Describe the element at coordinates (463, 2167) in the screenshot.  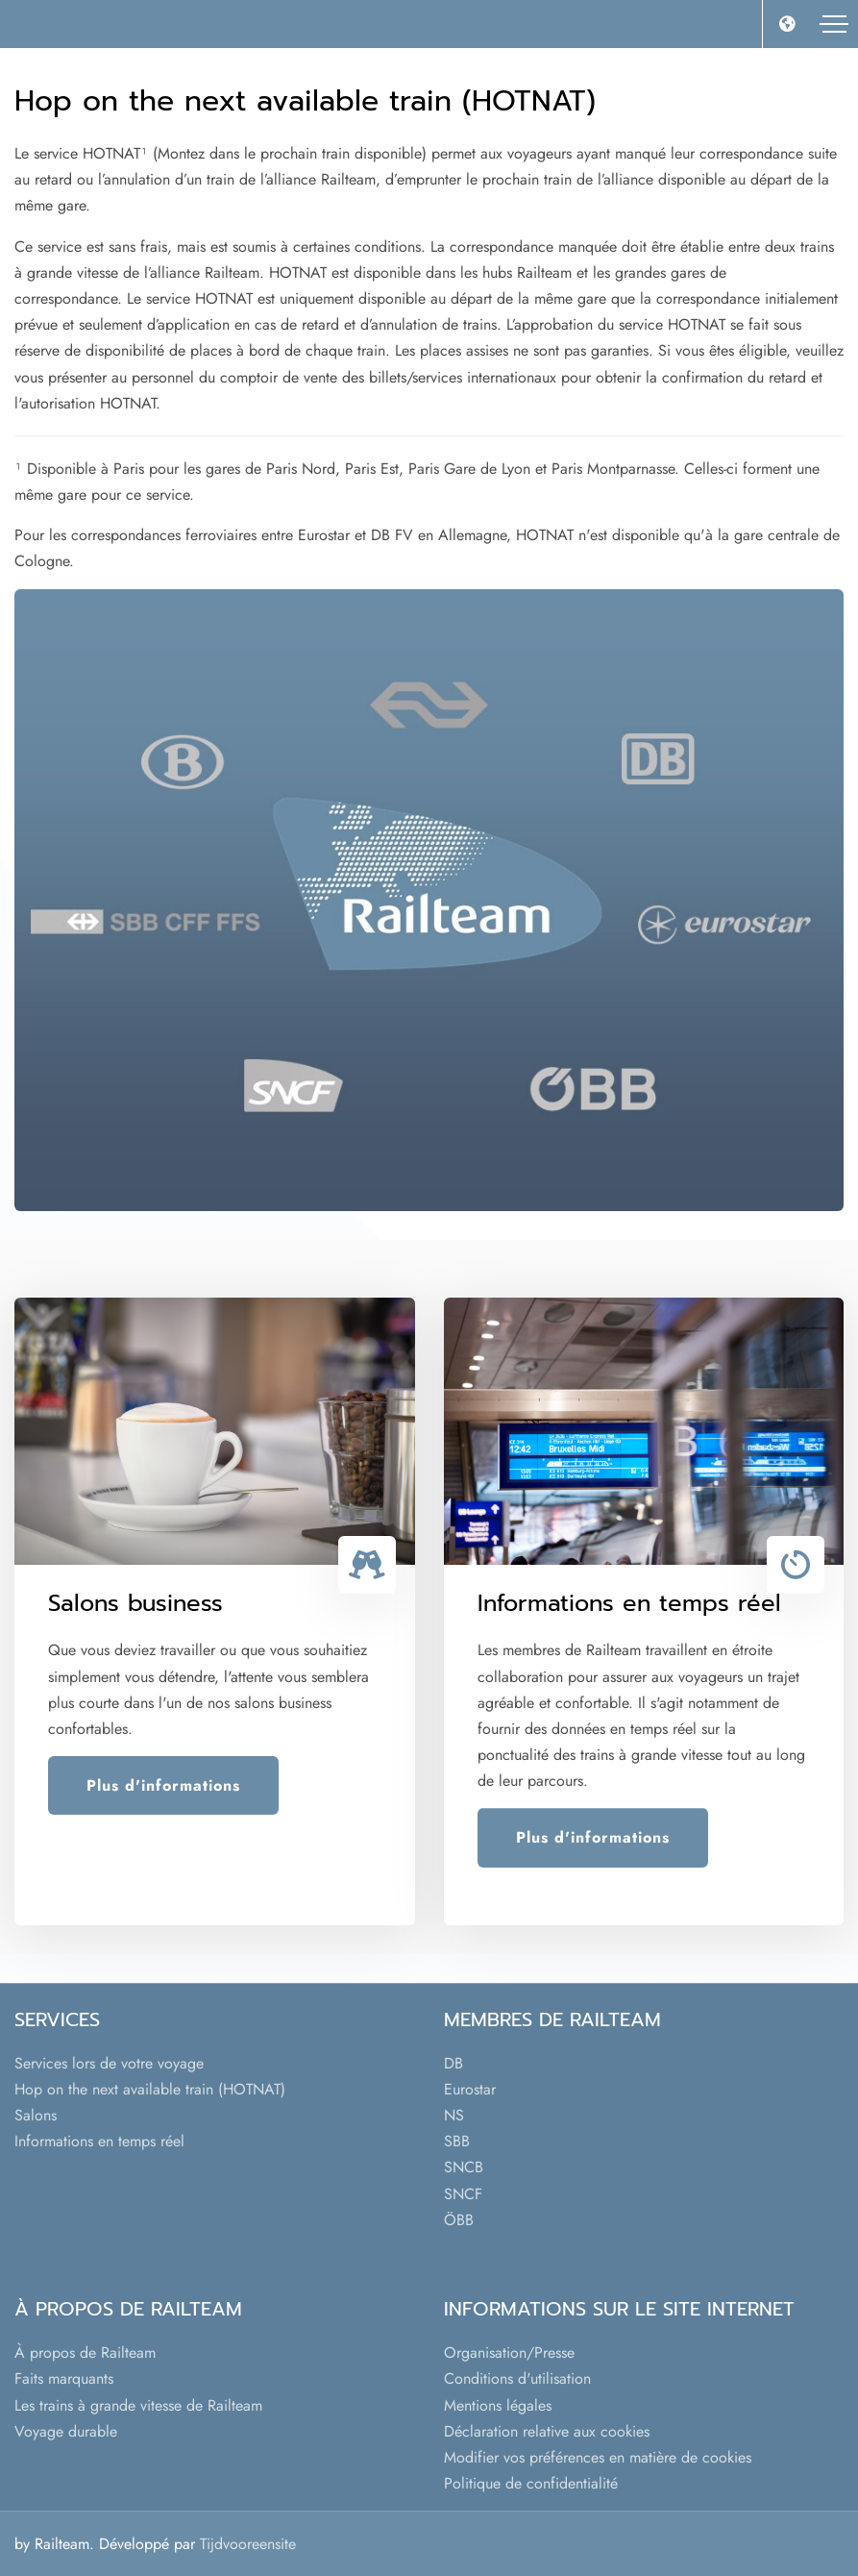
I see `SNCB` at that location.